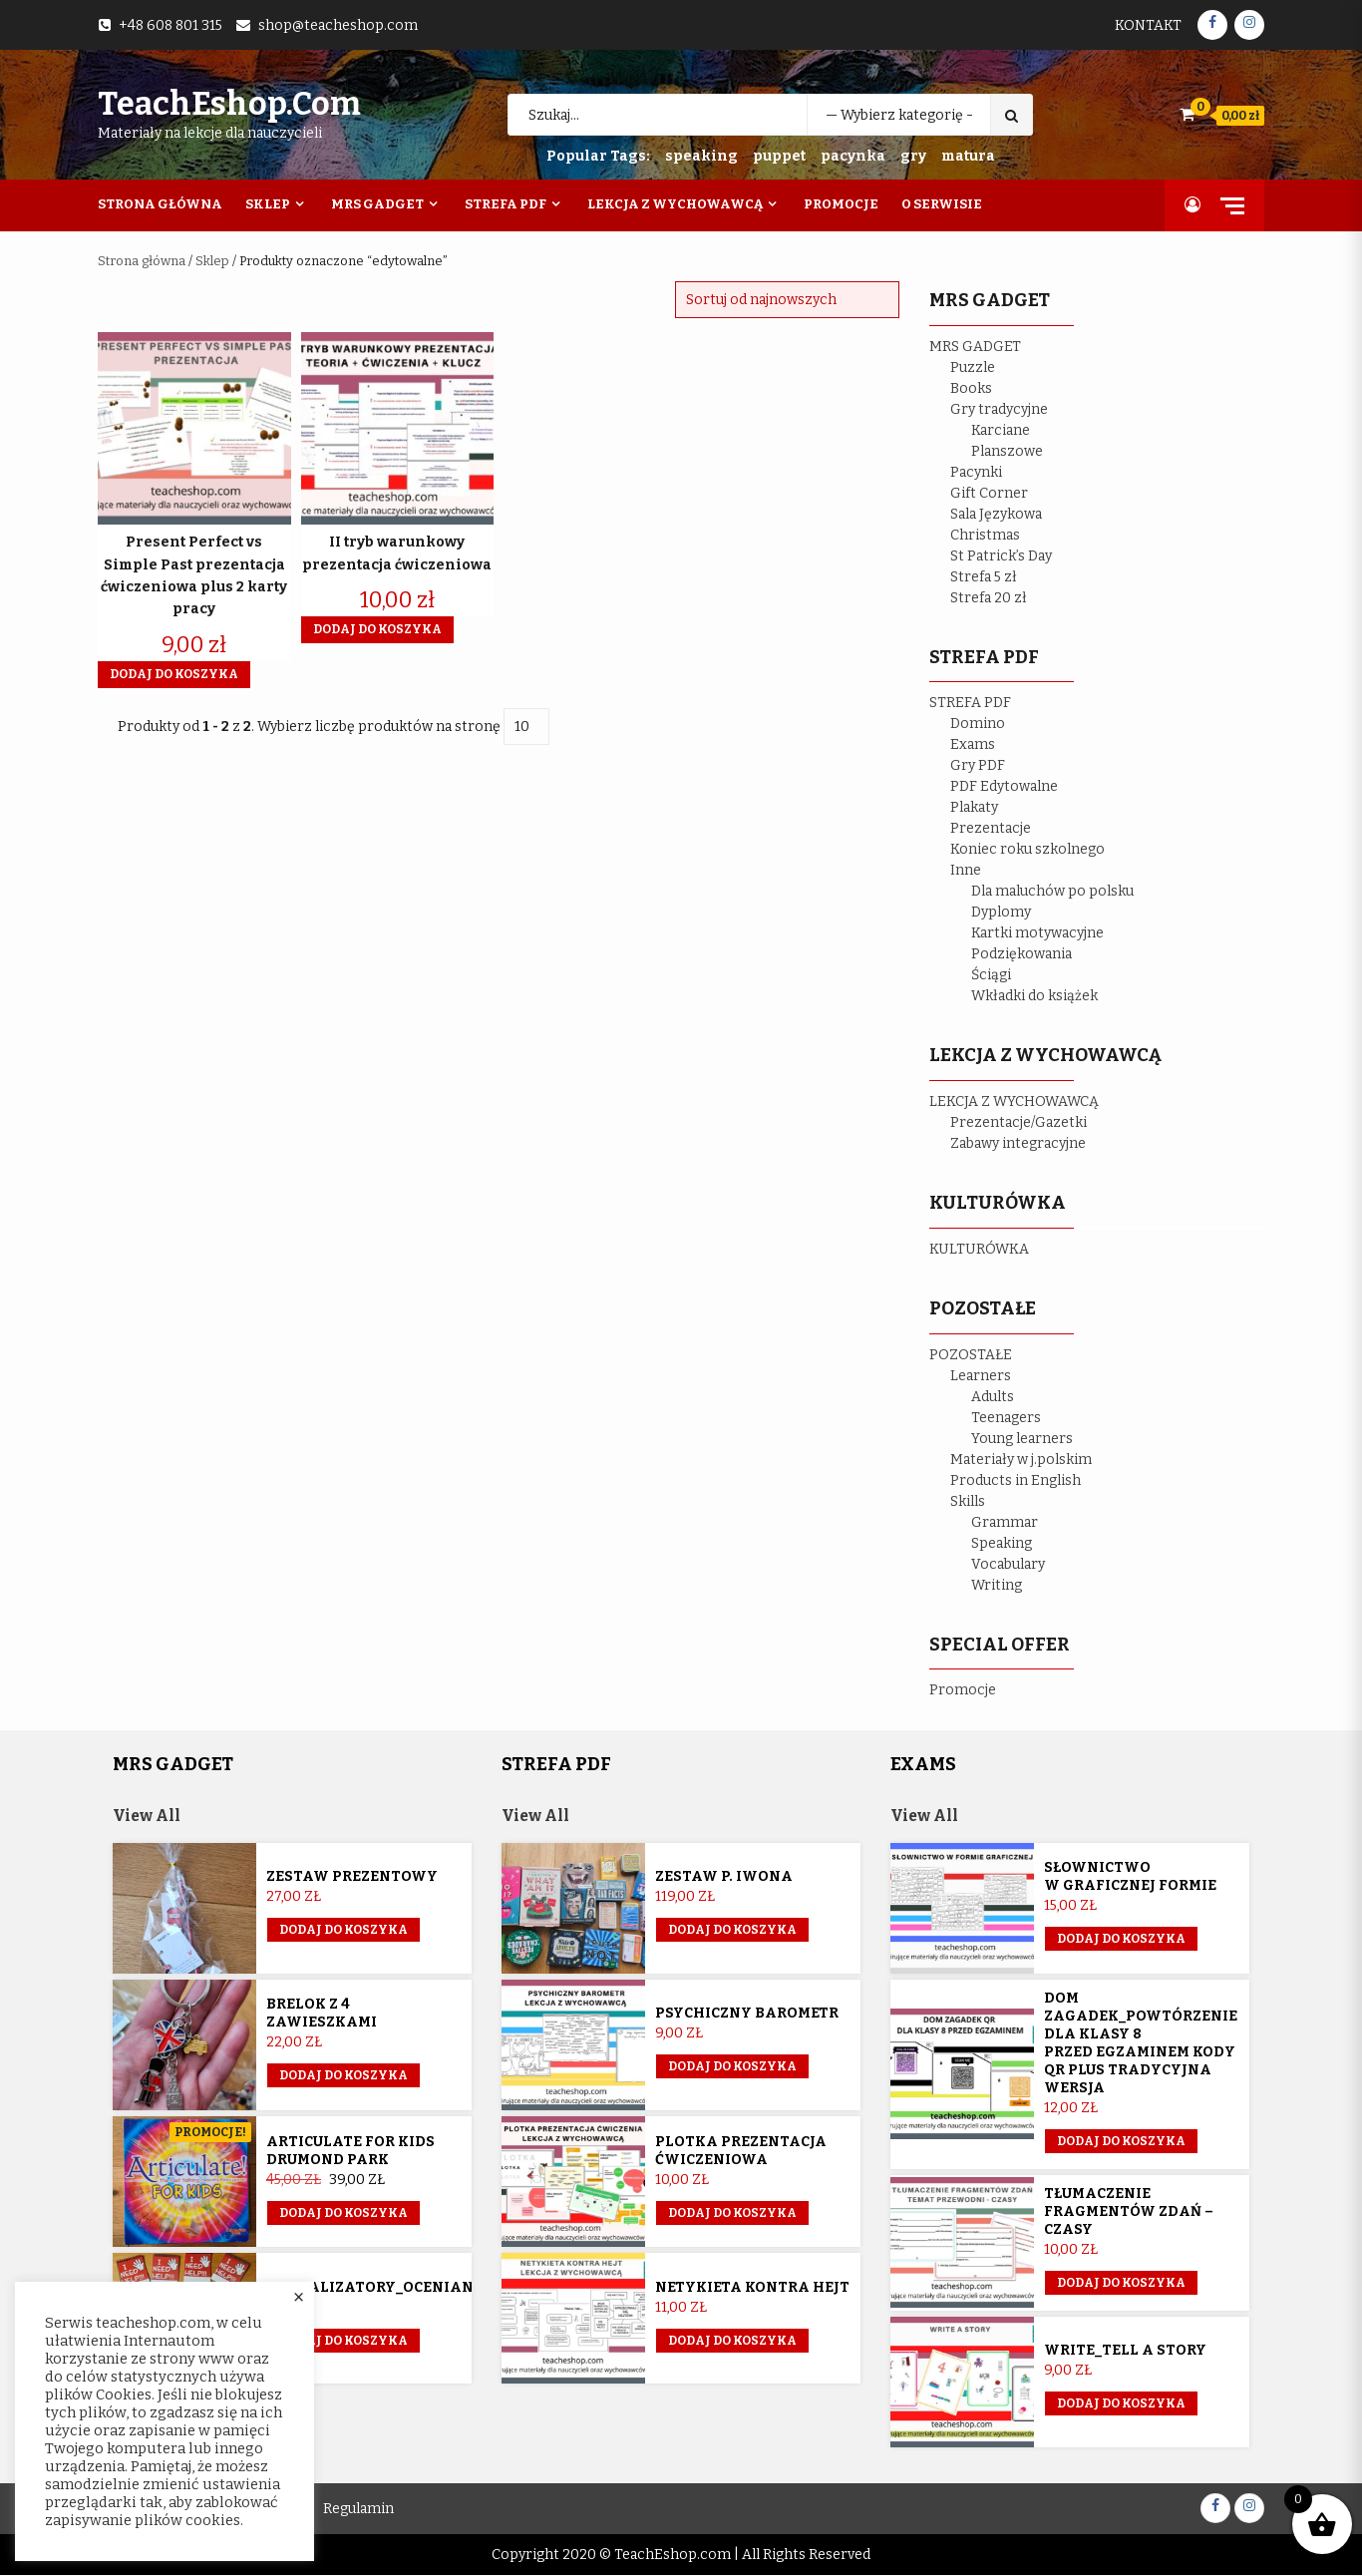 Image resolution: width=1362 pixels, height=2576 pixels. What do you see at coordinates (752, 2287) in the screenshot?
I see `Netykieta kontra hejt` at bounding box center [752, 2287].